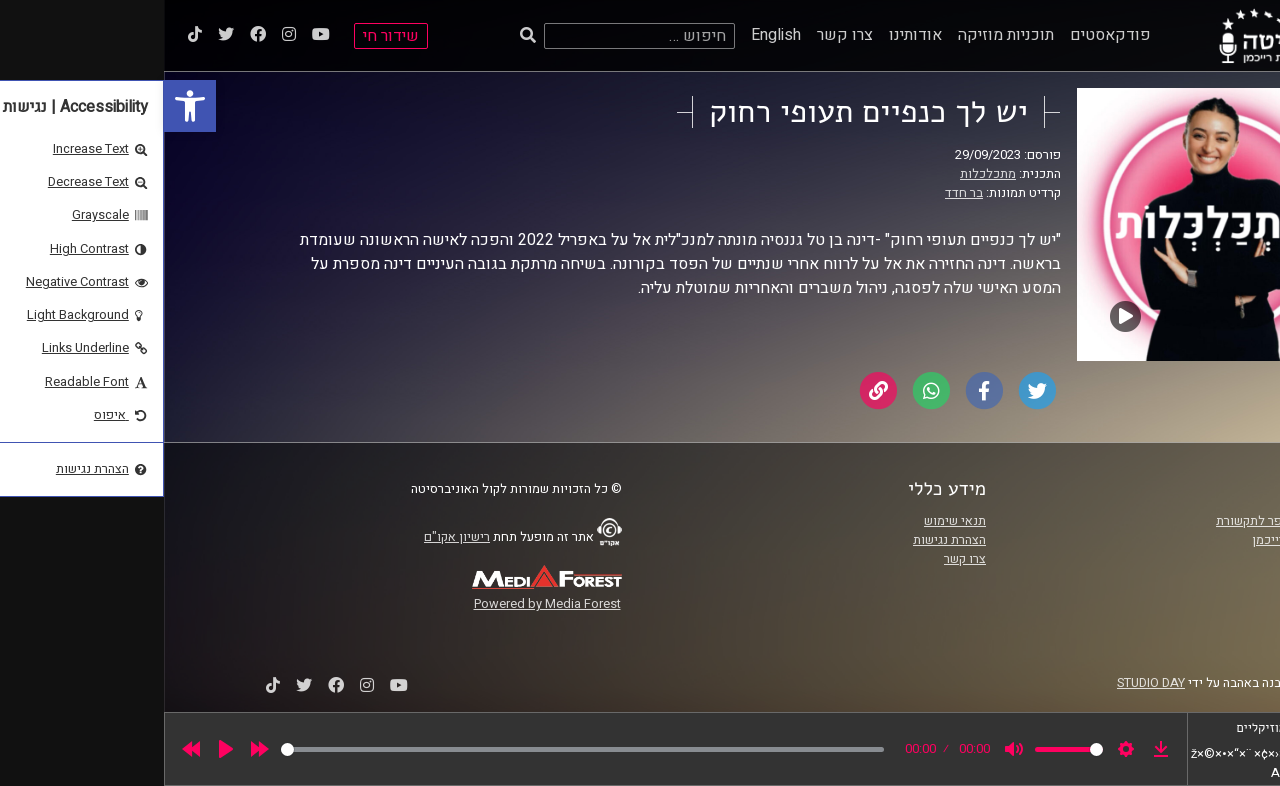 The width and height of the screenshot is (1280, 786). I want to click on בר חדד [link], so click(800, 193).